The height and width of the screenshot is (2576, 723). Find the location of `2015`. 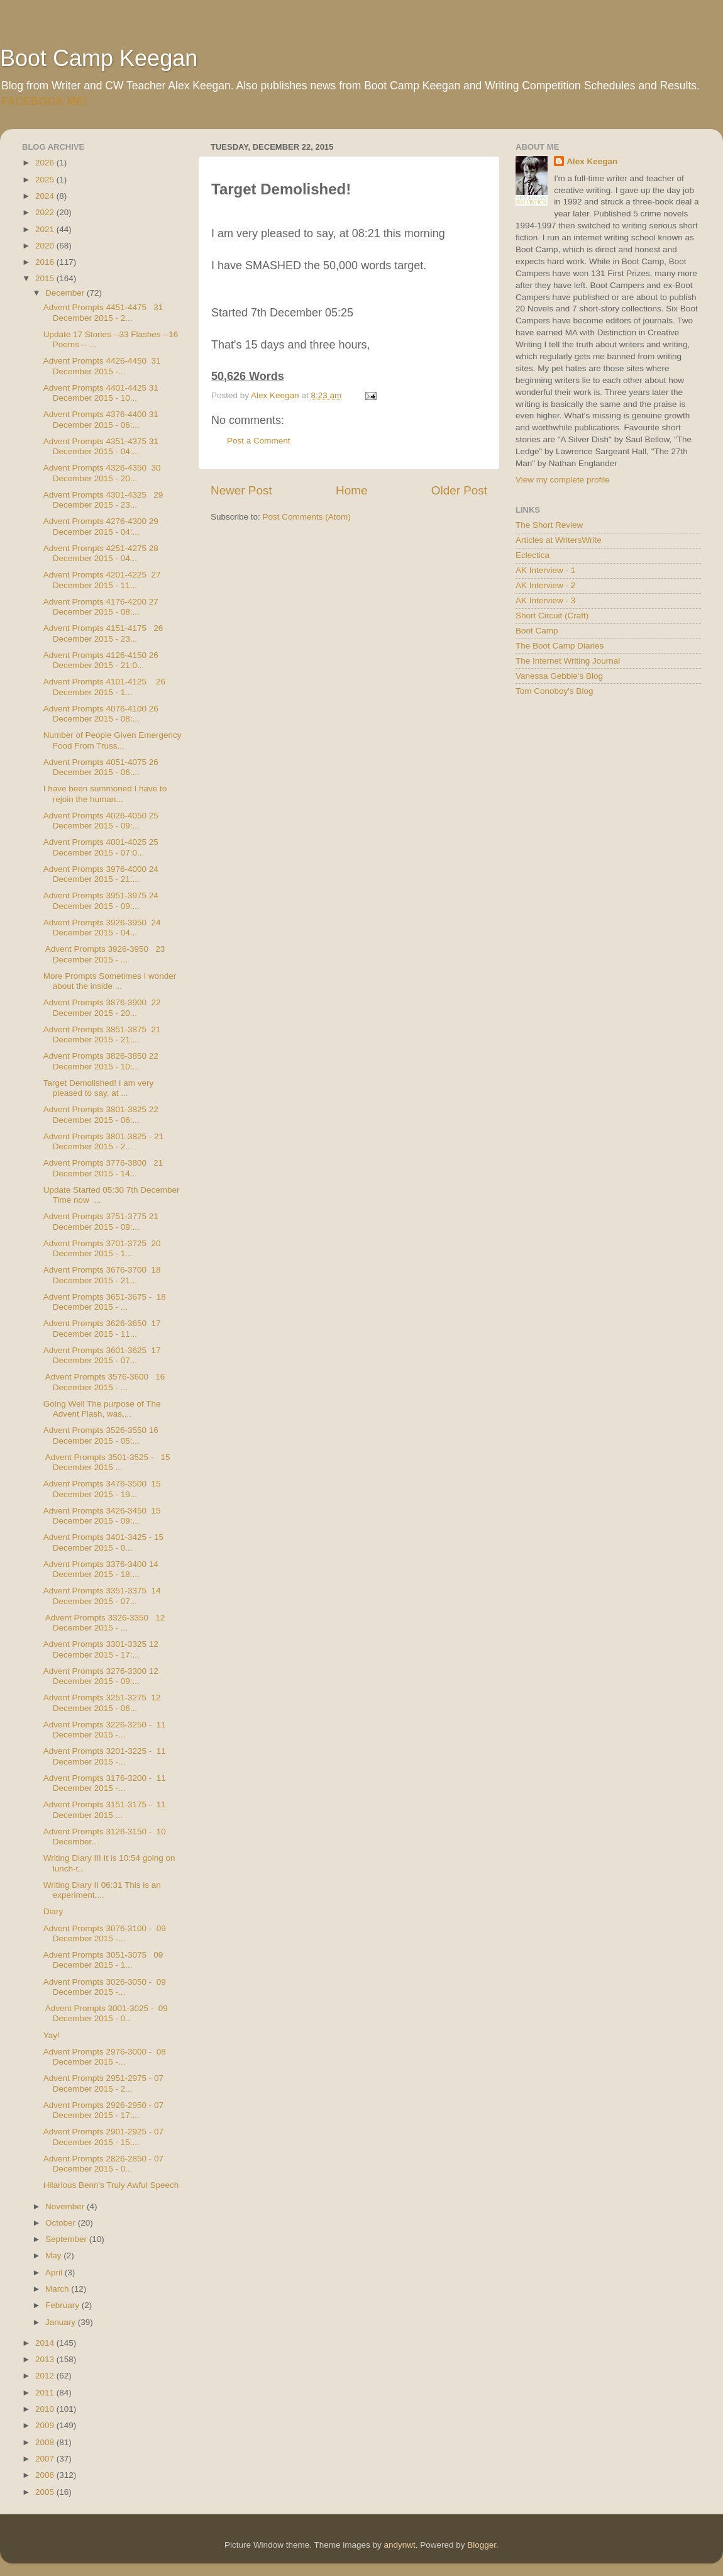

2015 is located at coordinates (46, 278).